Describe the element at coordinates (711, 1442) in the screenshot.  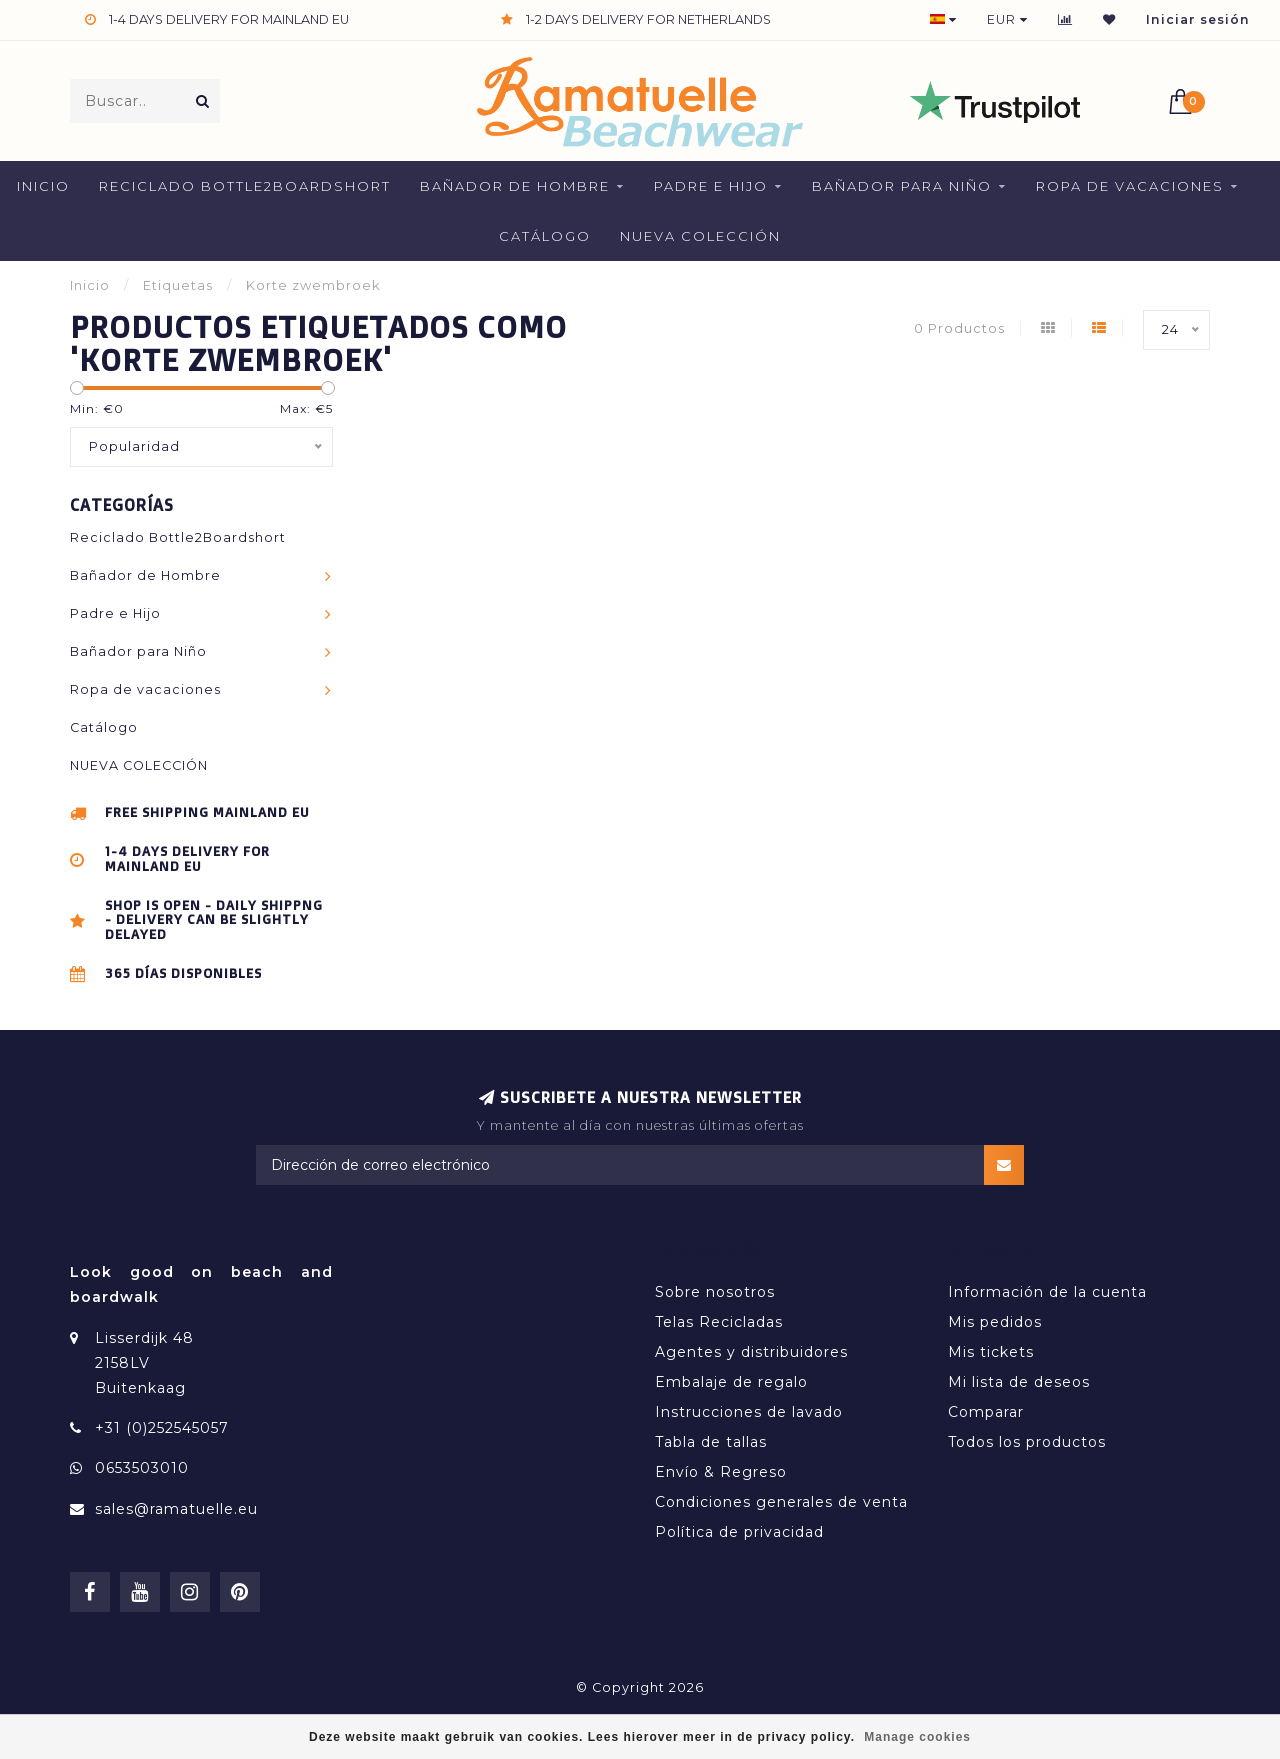
I see `Tabla de tallas` at that location.